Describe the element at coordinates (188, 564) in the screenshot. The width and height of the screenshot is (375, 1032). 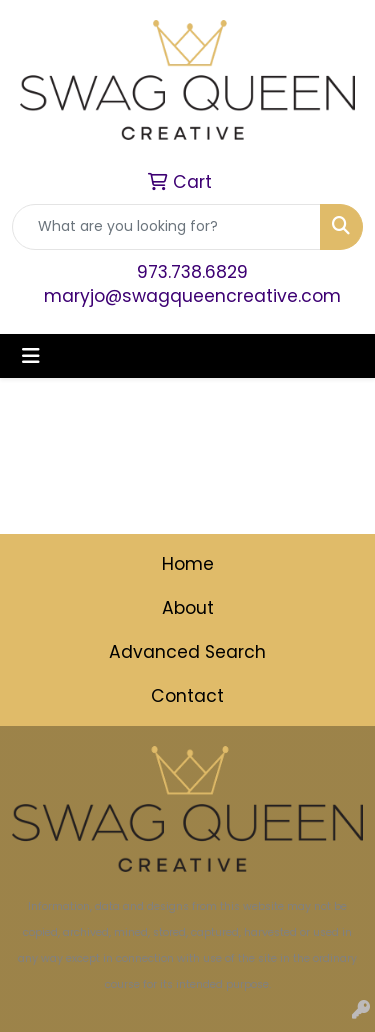
I see `Home` at that location.